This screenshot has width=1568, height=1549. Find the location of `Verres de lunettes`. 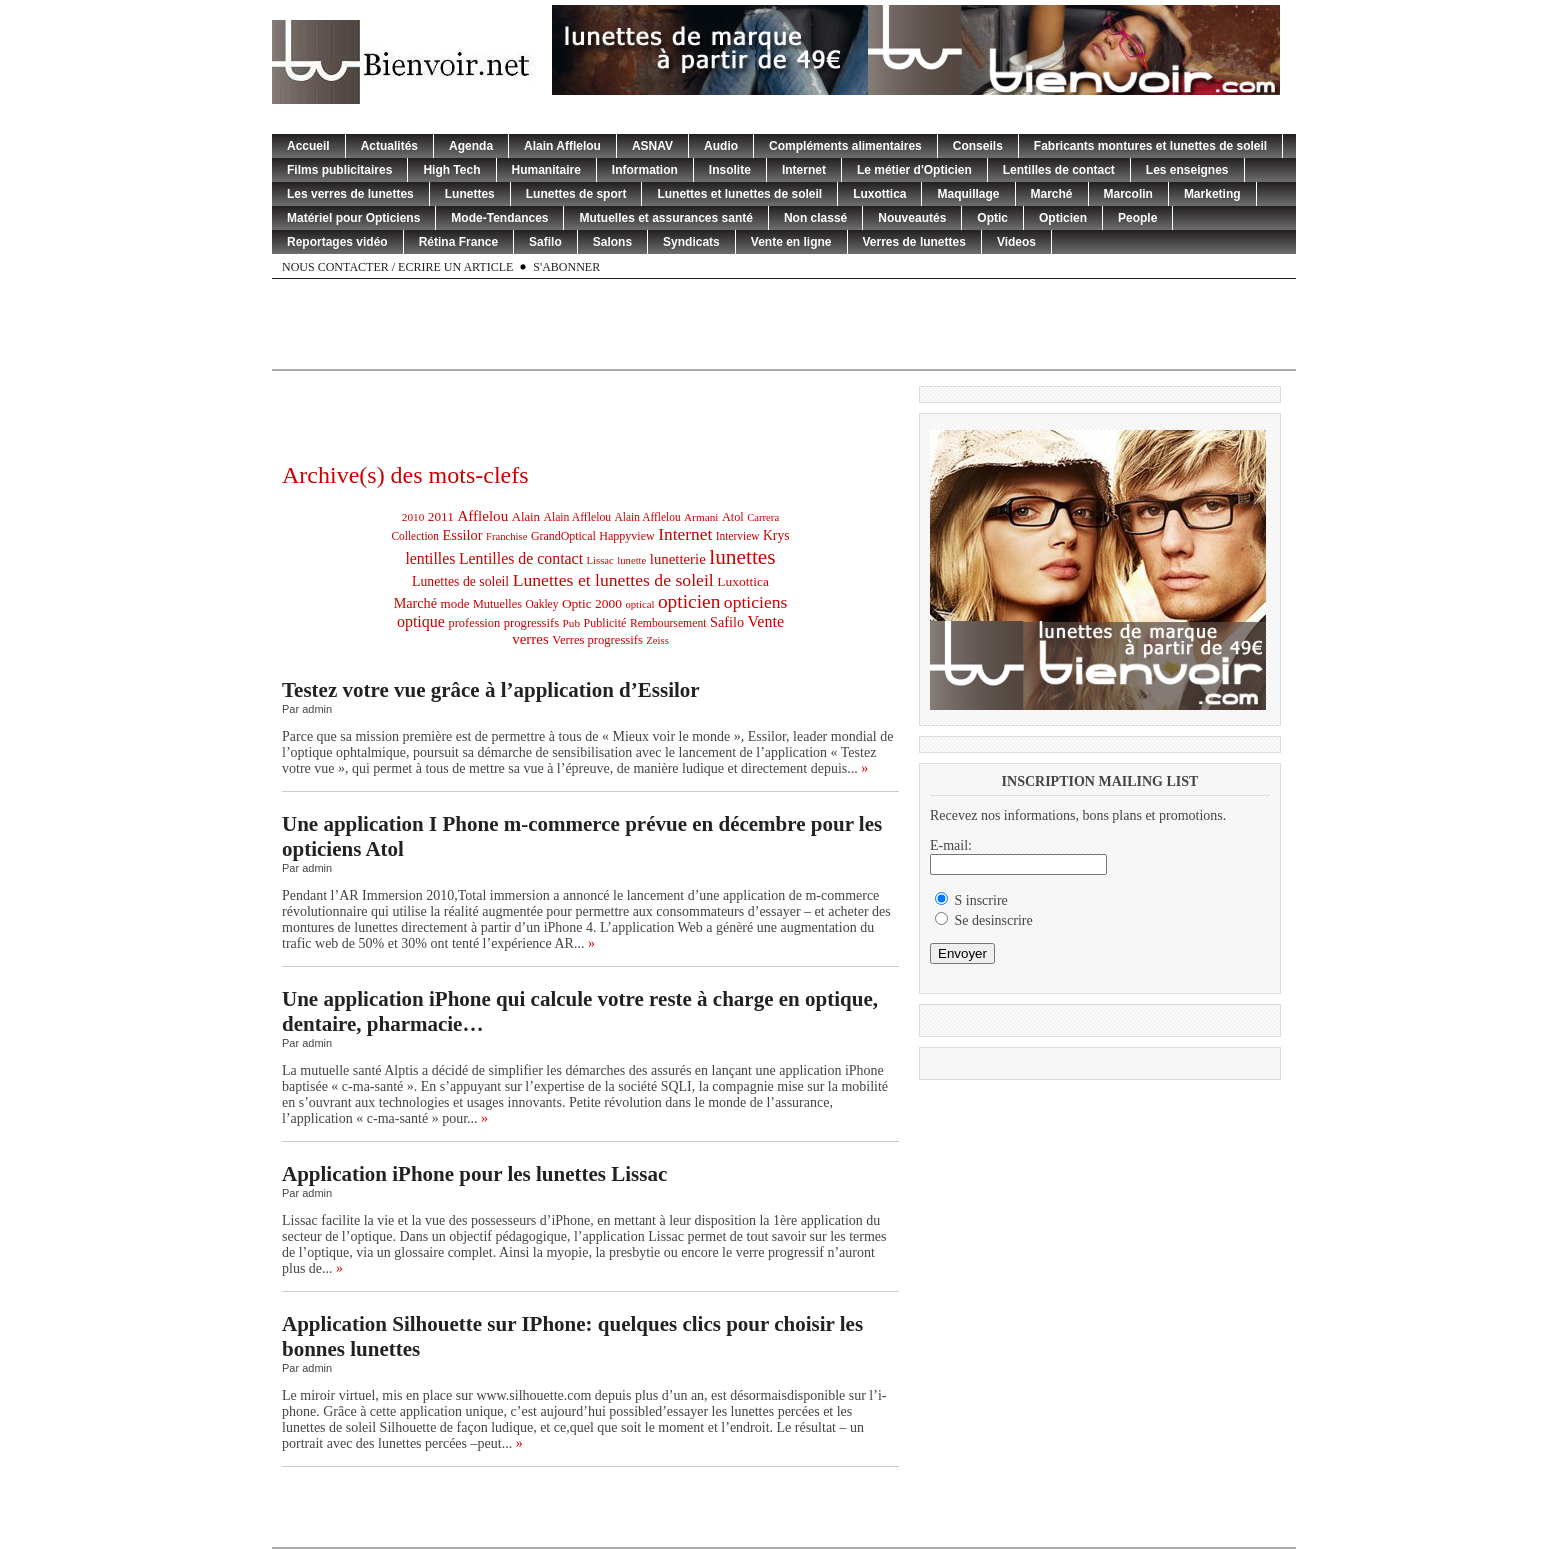

Verres de lunettes is located at coordinates (914, 242).